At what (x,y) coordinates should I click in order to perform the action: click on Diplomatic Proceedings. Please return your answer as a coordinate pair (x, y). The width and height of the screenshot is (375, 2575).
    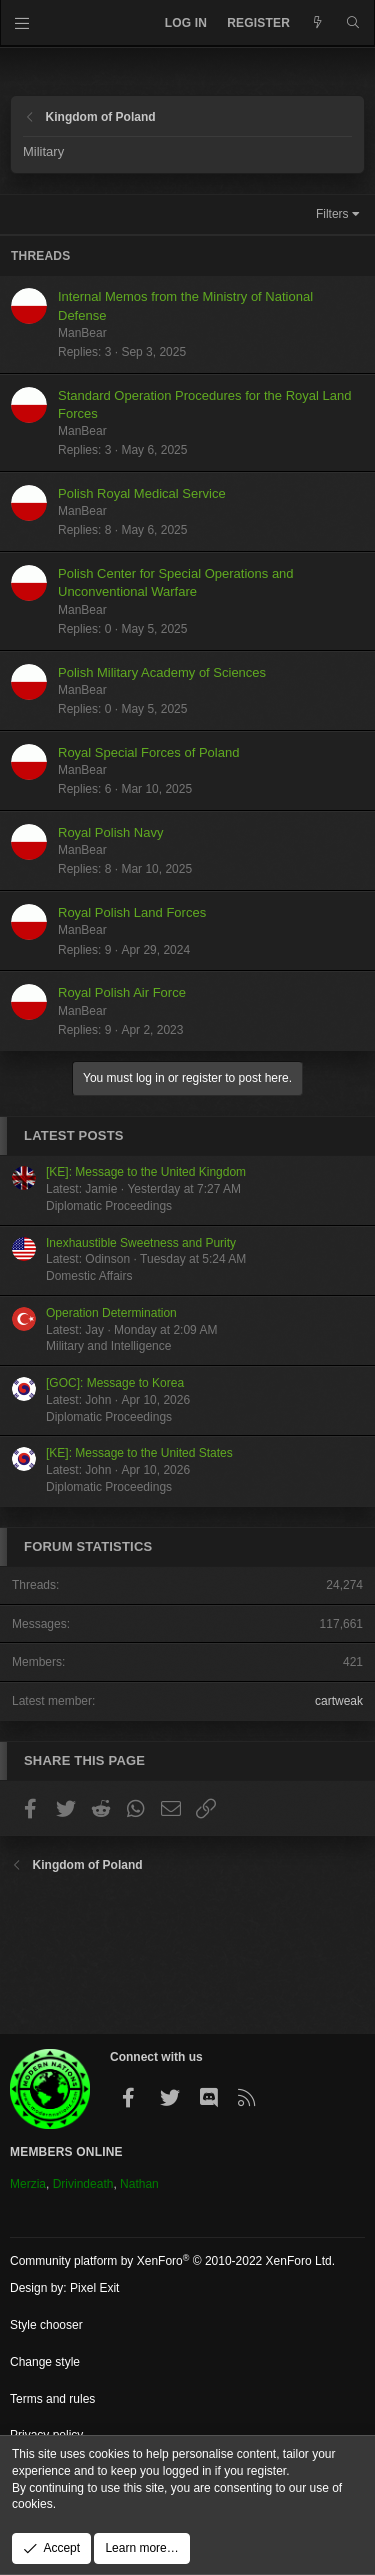
    Looking at the image, I should click on (109, 1206).